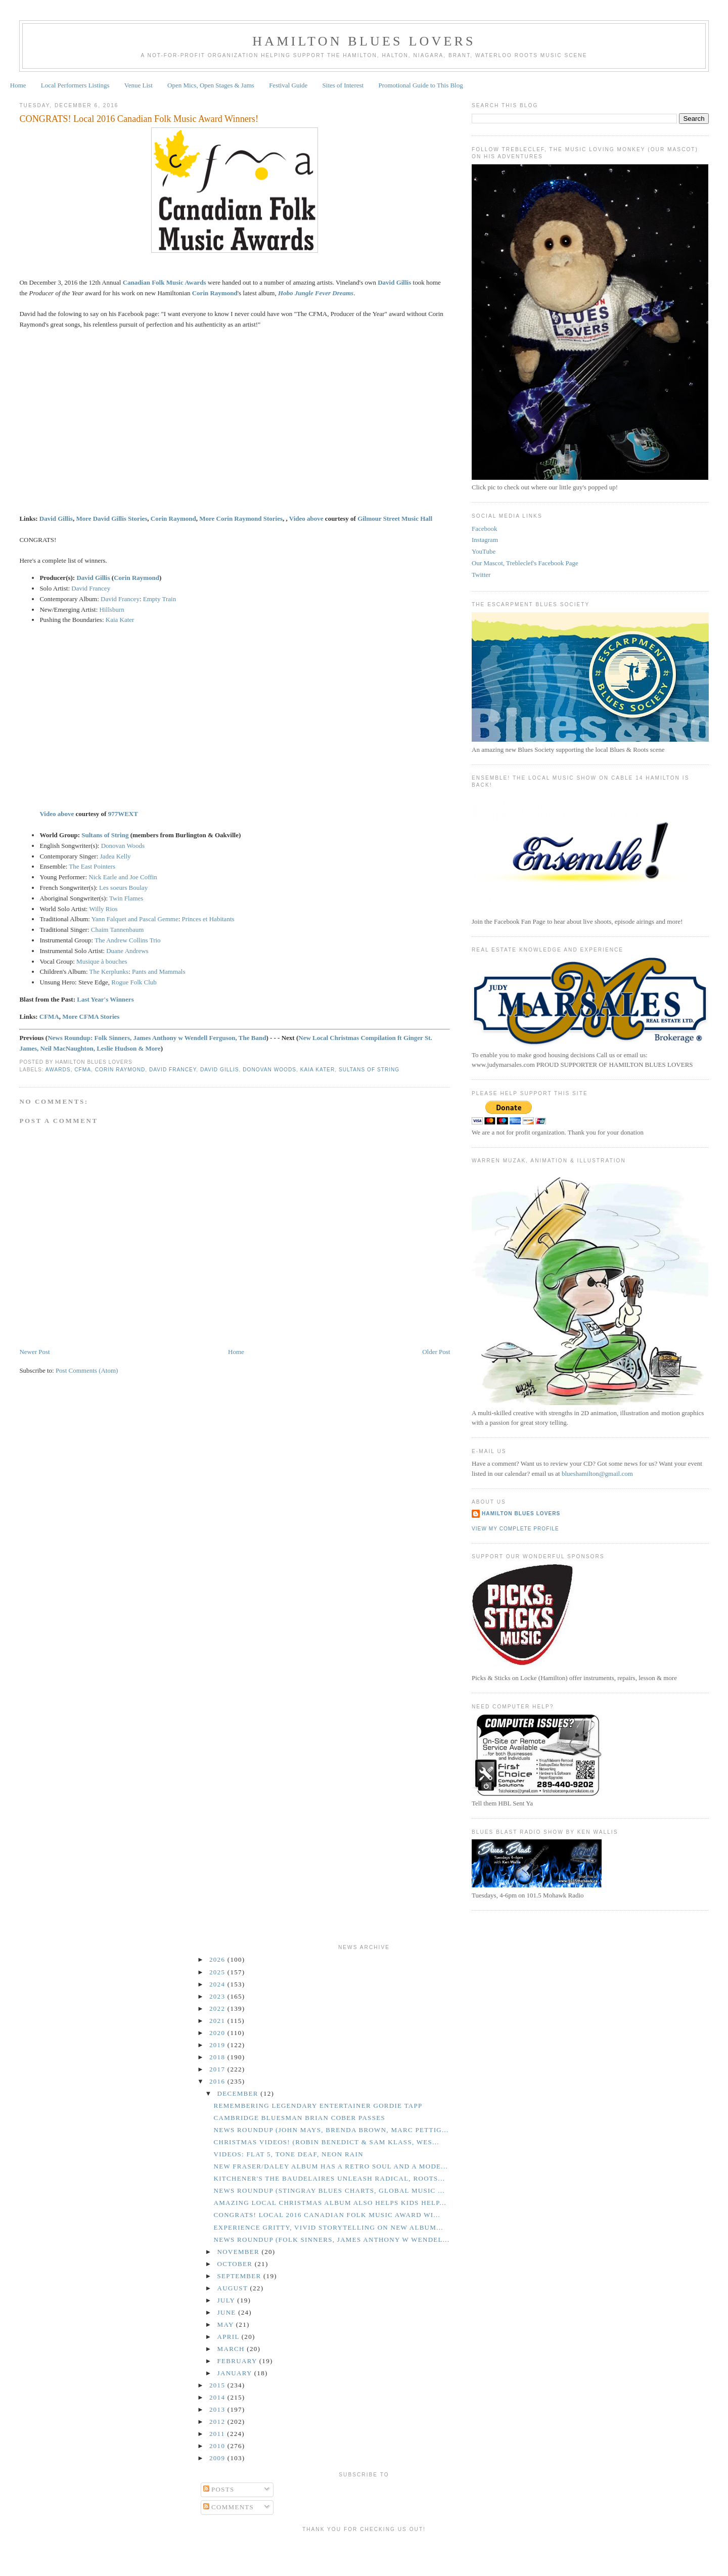  I want to click on Kitchener's the Baudelaires Unleash Radical, Roots..., so click(329, 2178).